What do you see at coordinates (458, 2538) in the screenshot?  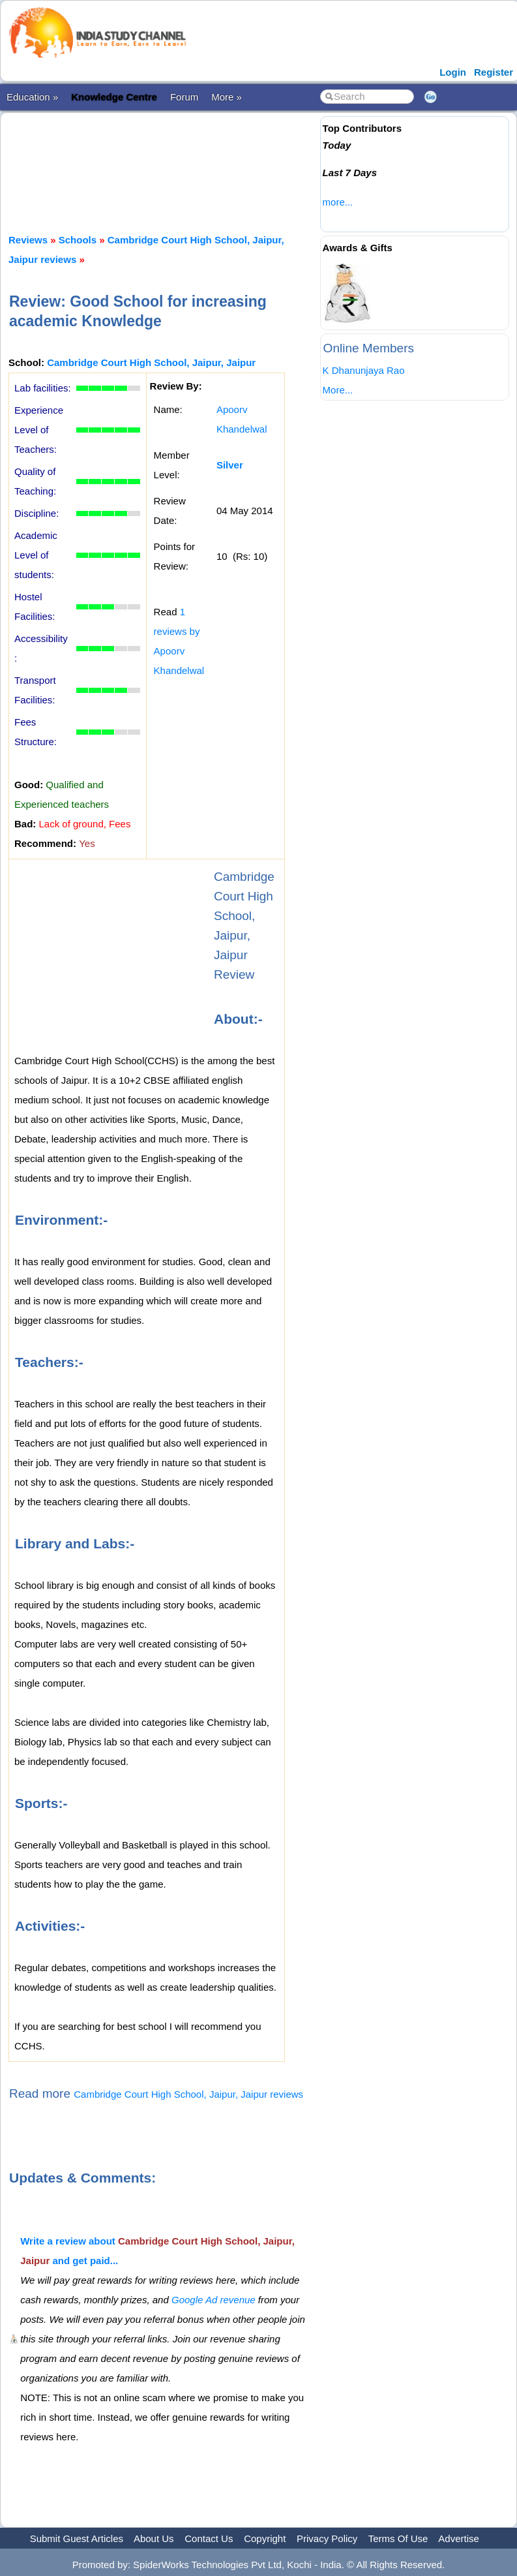 I see `Advertise` at bounding box center [458, 2538].